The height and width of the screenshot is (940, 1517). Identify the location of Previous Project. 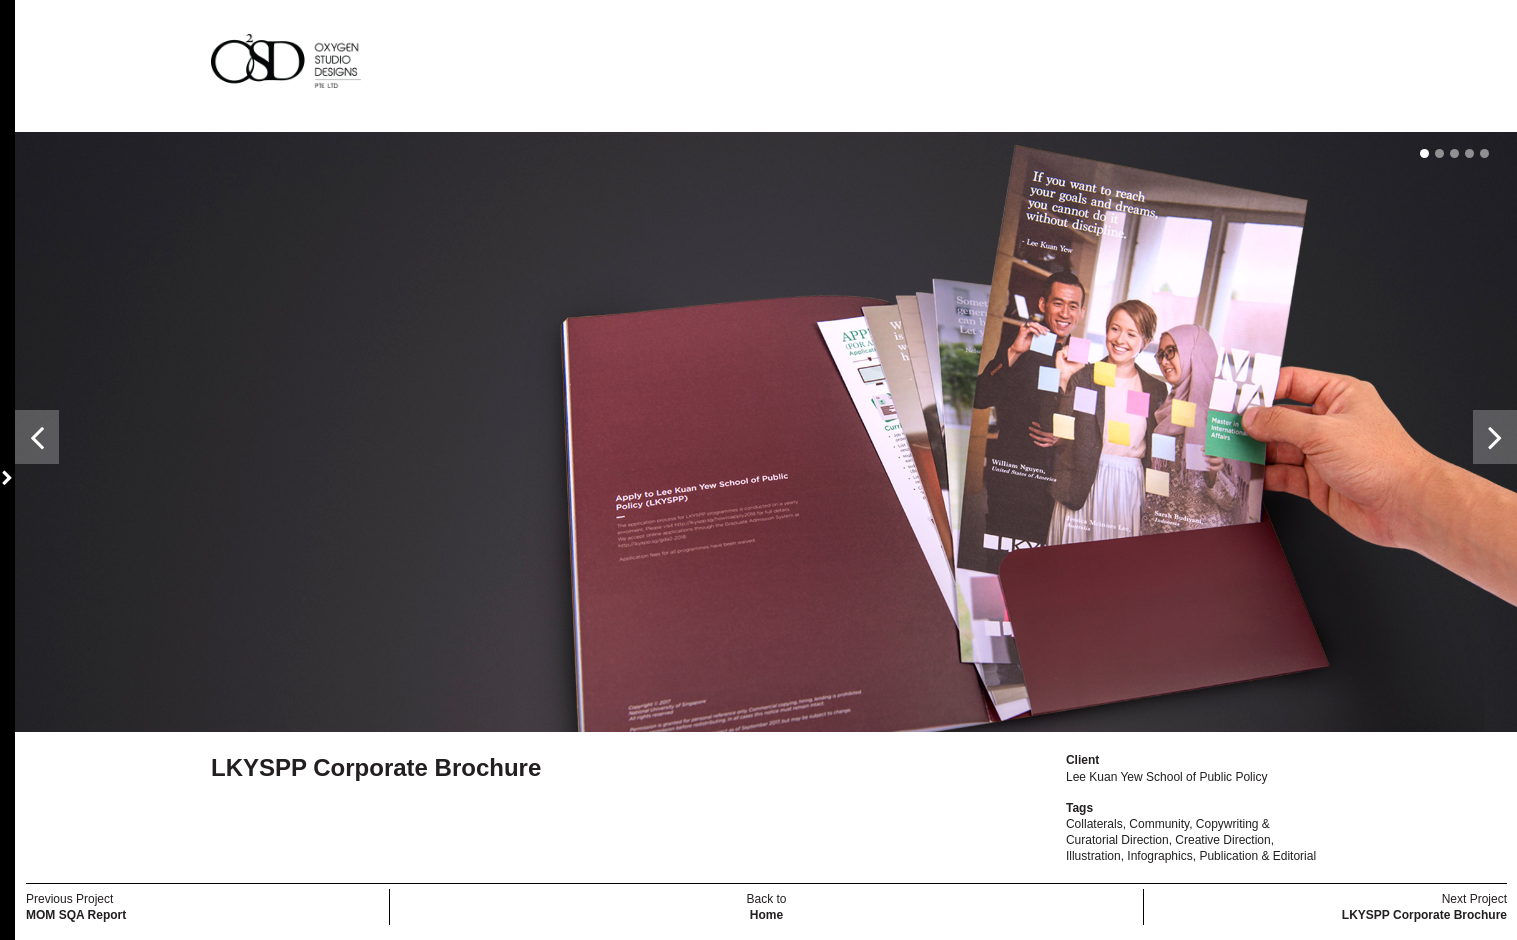
(76, 907).